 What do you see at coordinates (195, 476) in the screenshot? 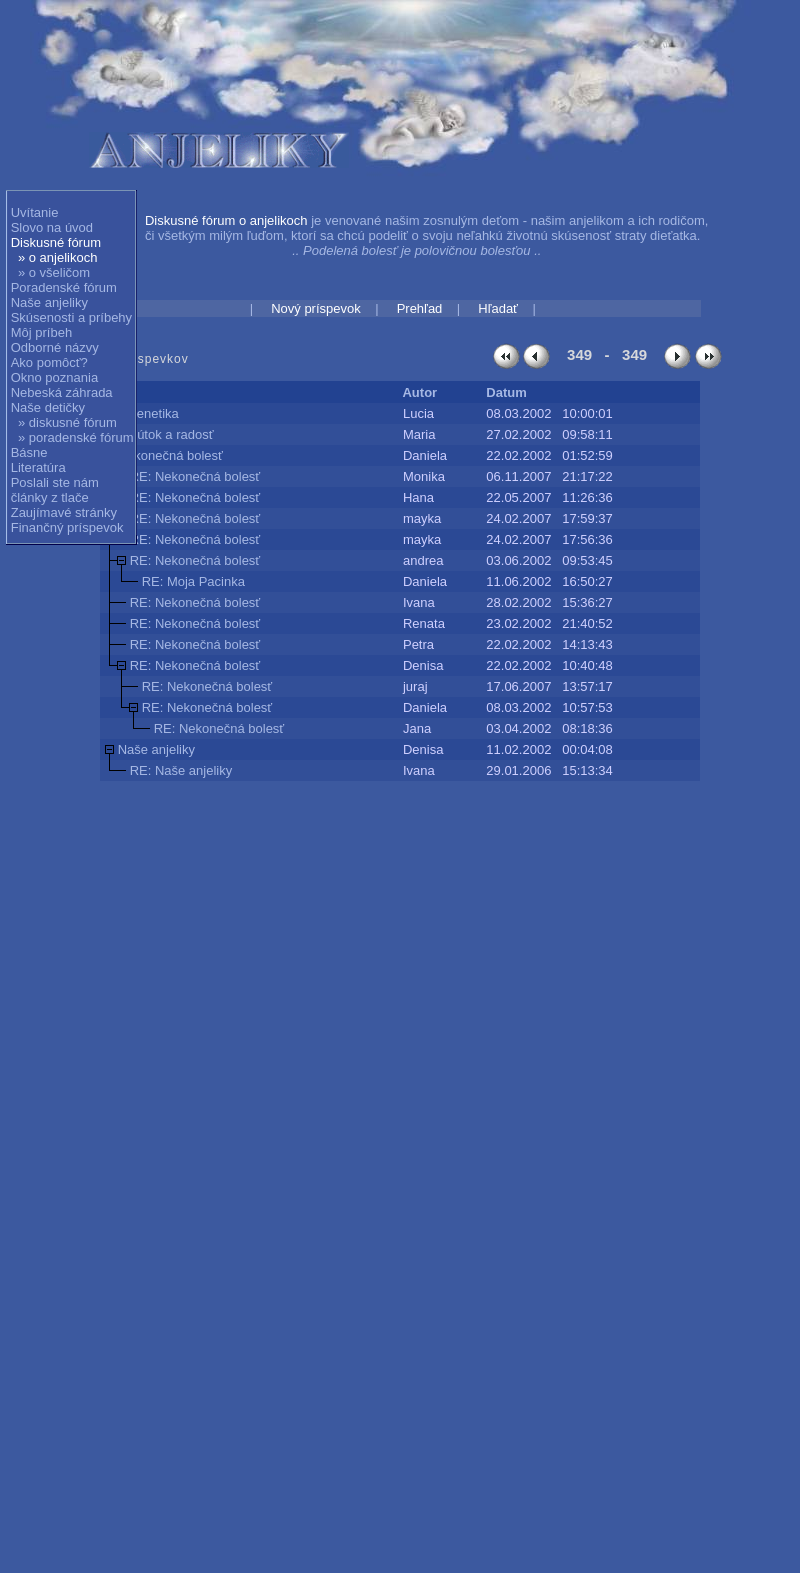
I see `RE: Nekonečná bolesť` at bounding box center [195, 476].